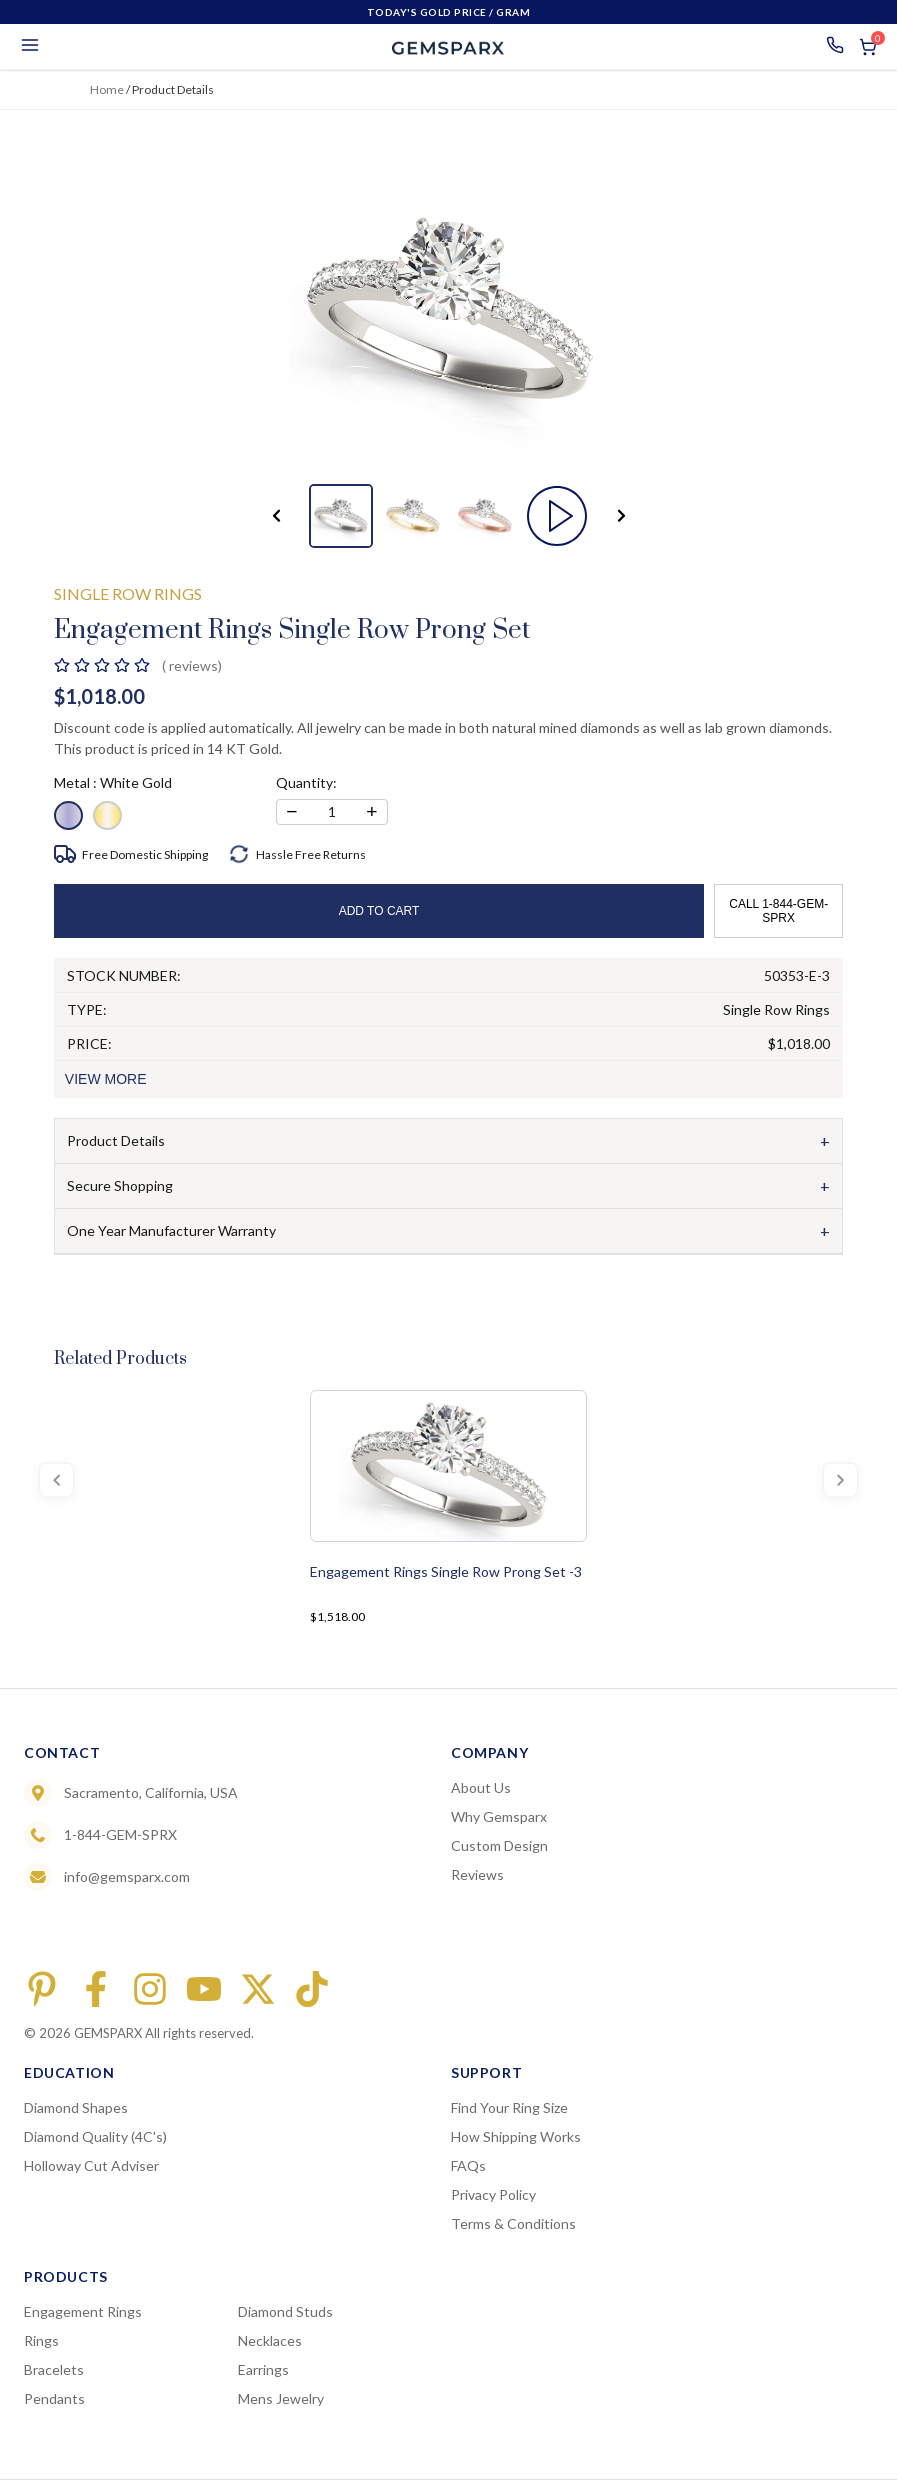 The height and width of the screenshot is (2480, 897). Describe the element at coordinates (83, 2311) in the screenshot. I see `Engagement Rings` at that location.